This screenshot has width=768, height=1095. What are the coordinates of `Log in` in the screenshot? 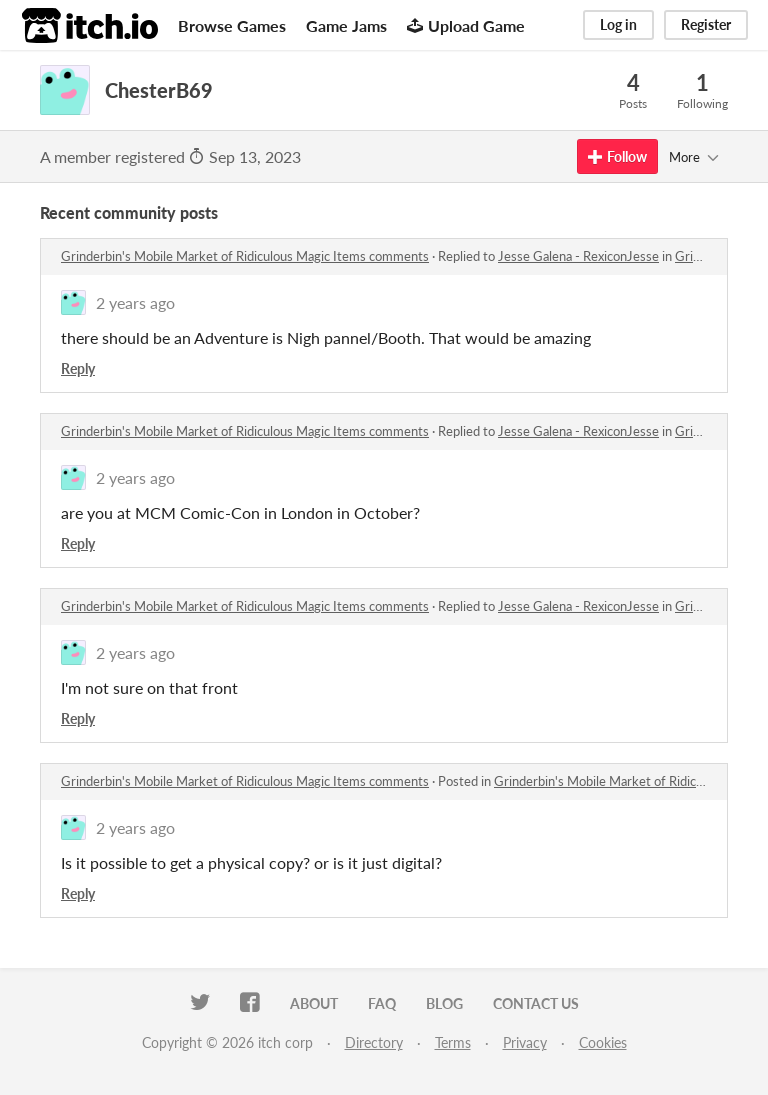 It's located at (618, 24).